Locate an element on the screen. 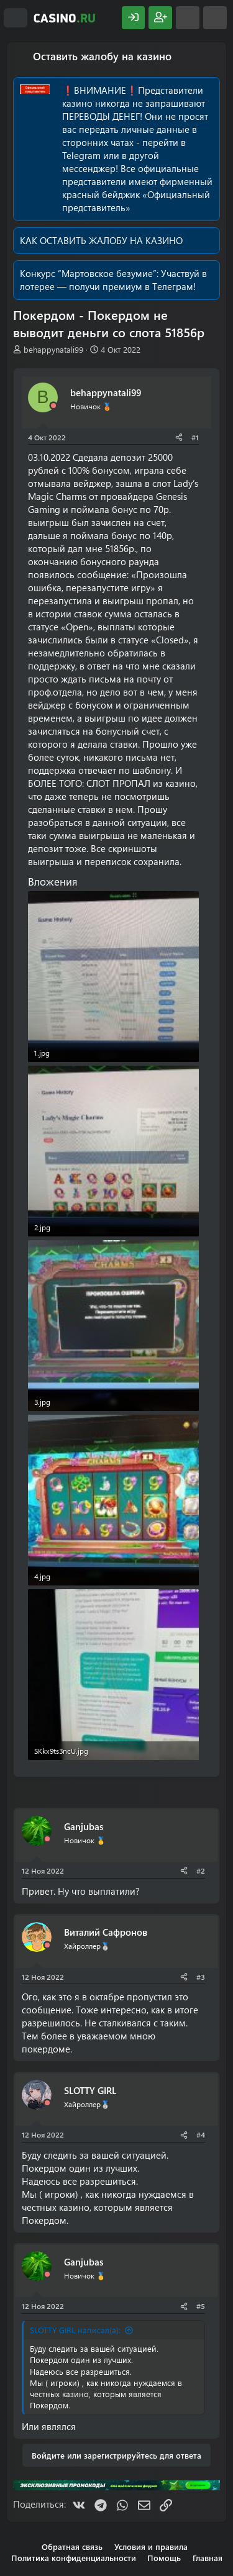  #5 is located at coordinates (200, 2306).